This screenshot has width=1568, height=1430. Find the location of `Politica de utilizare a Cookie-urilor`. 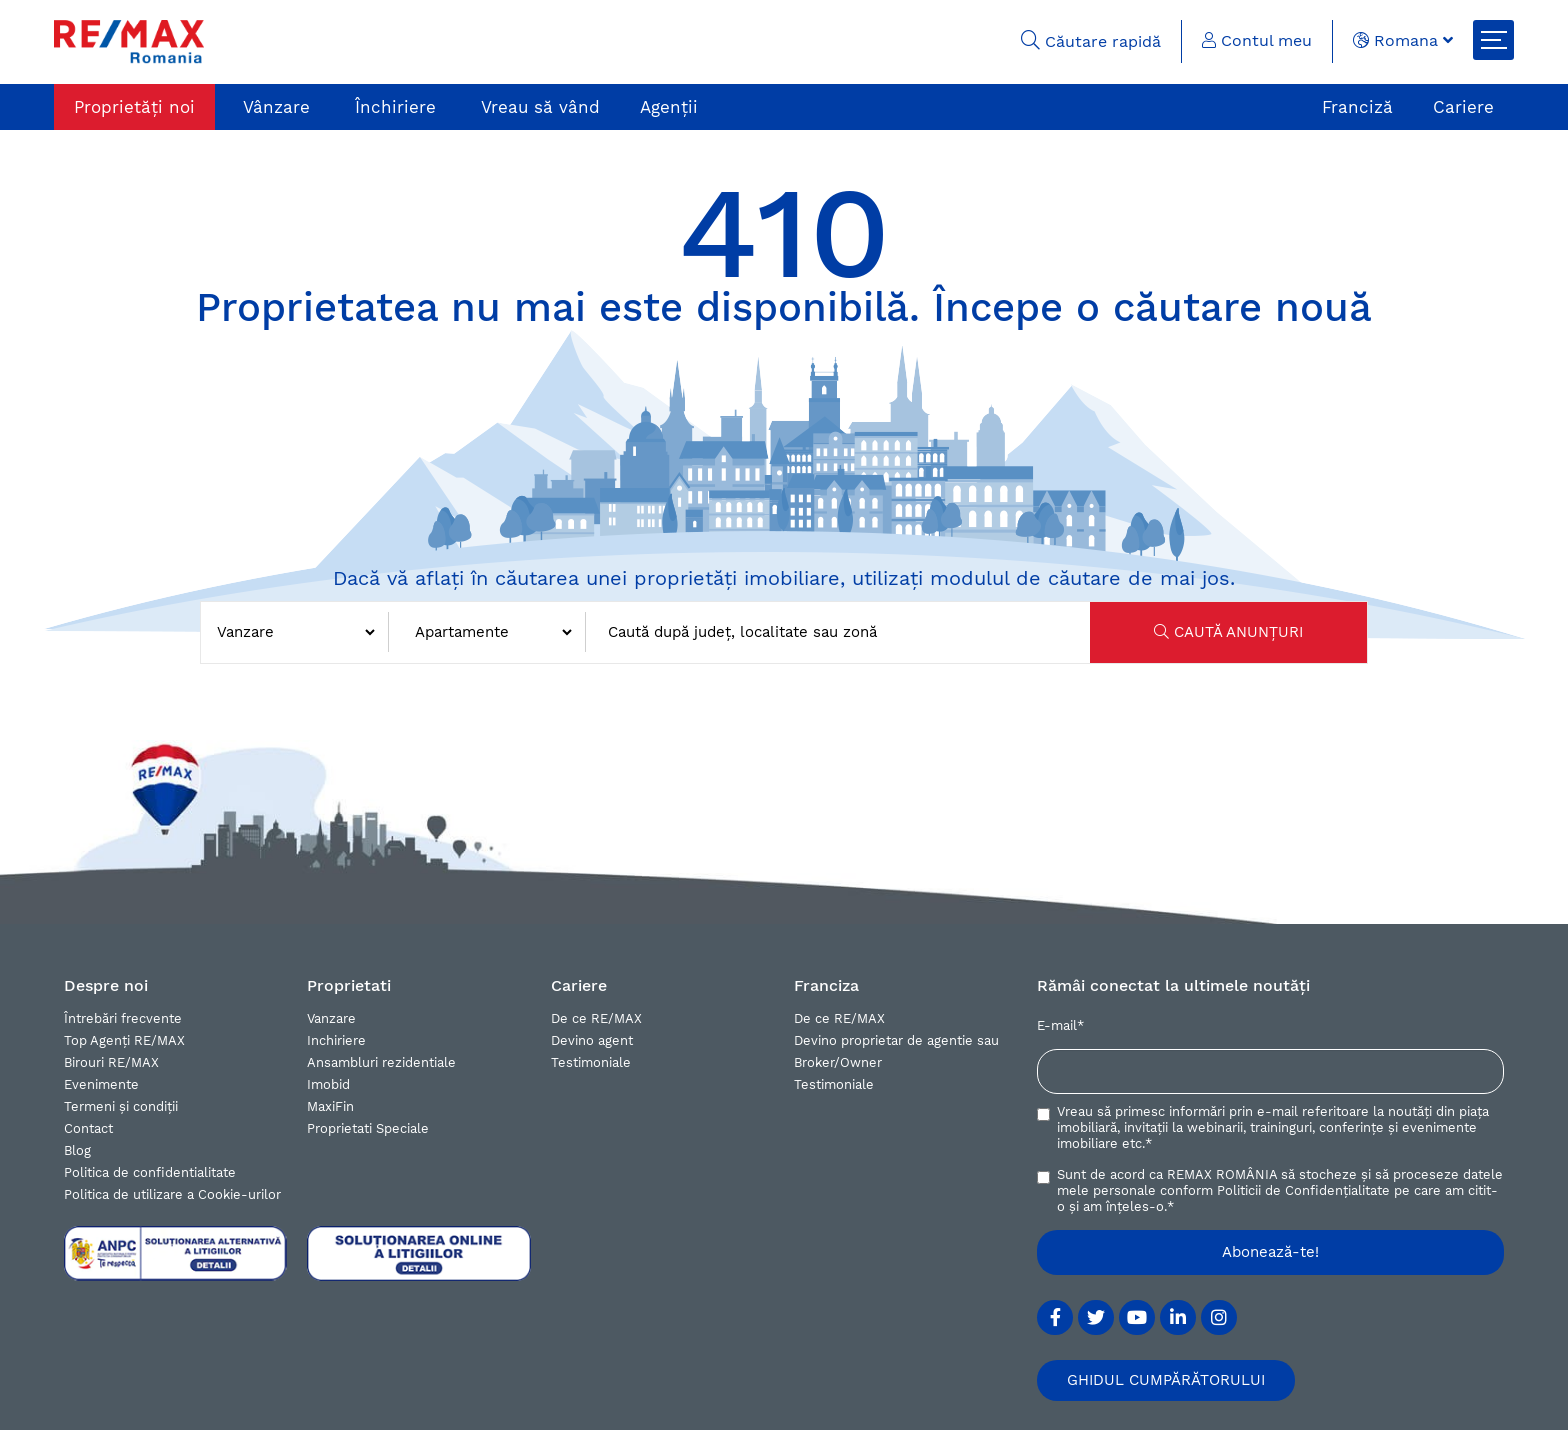

Politica de utilizare a Cookie-urilor is located at coordinates (172, 1194).